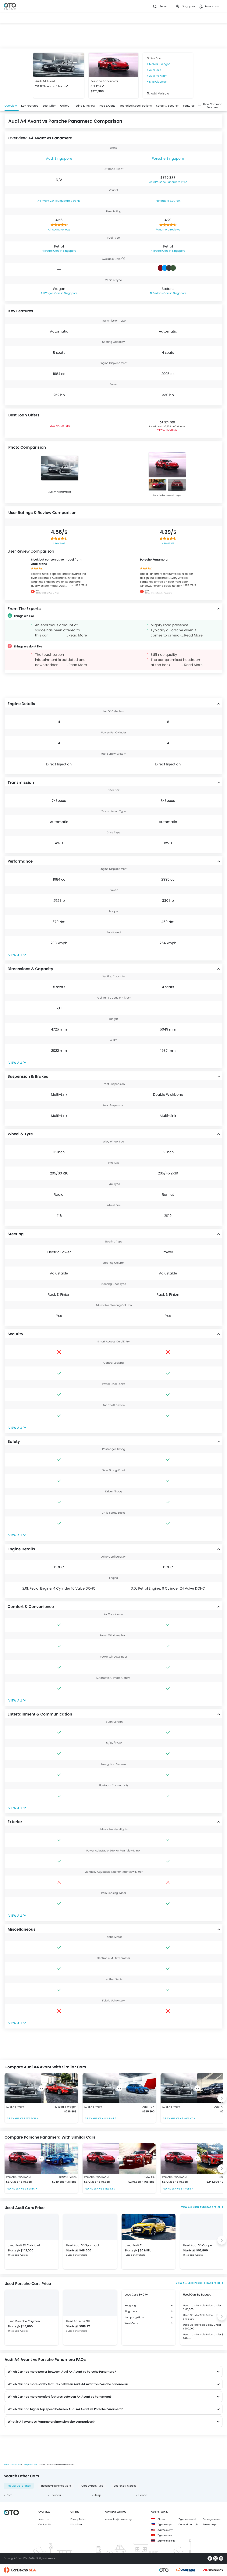 The height and width of the screenshot is (2576, 227). Describe the element at coordinates (45, 81) in the screenshot. I see `Audi A4 Avant` at that location.